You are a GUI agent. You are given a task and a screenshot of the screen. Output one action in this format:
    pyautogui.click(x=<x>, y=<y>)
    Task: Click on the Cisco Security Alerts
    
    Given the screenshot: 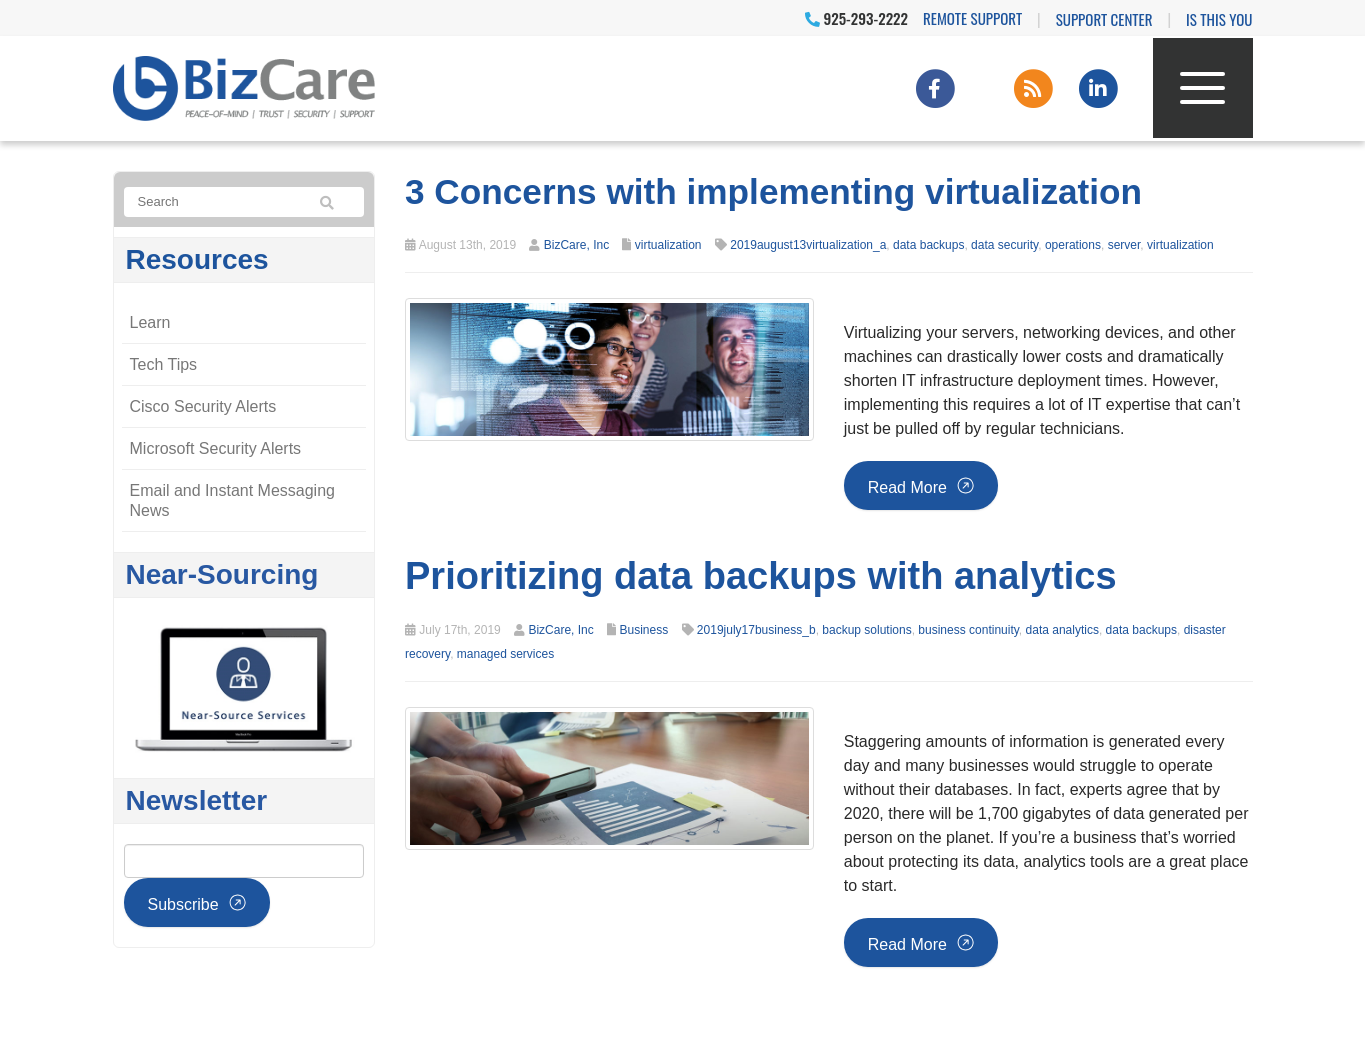 What is the action you would take?
    pyautogui.click(x=203, y=406)
    